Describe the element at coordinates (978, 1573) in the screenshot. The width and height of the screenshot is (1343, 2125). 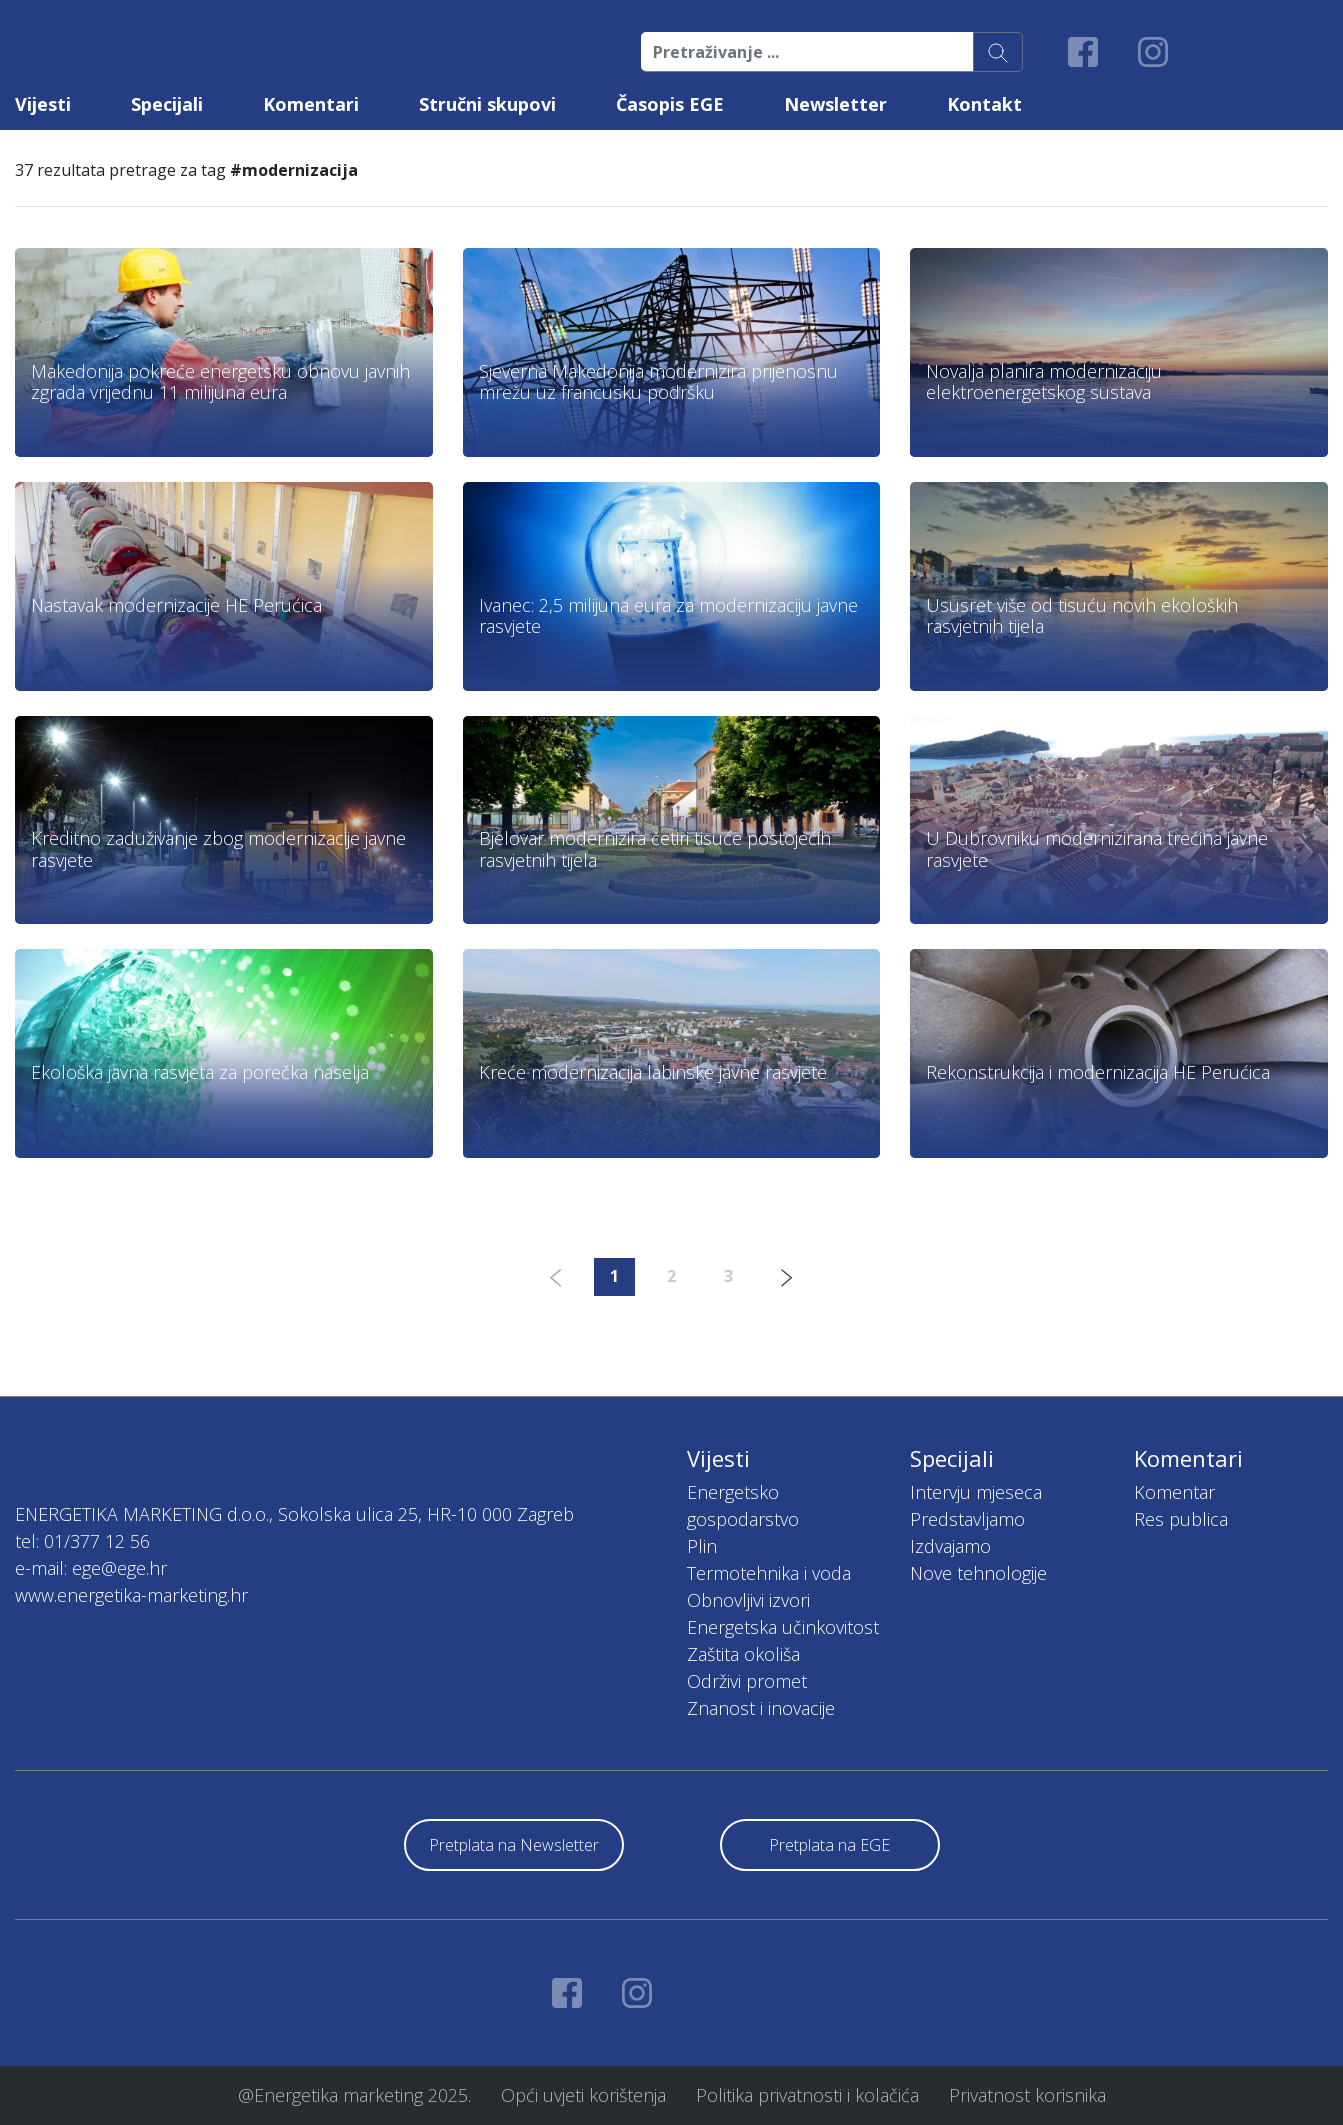
I see `Nove tehnologije` at that location.